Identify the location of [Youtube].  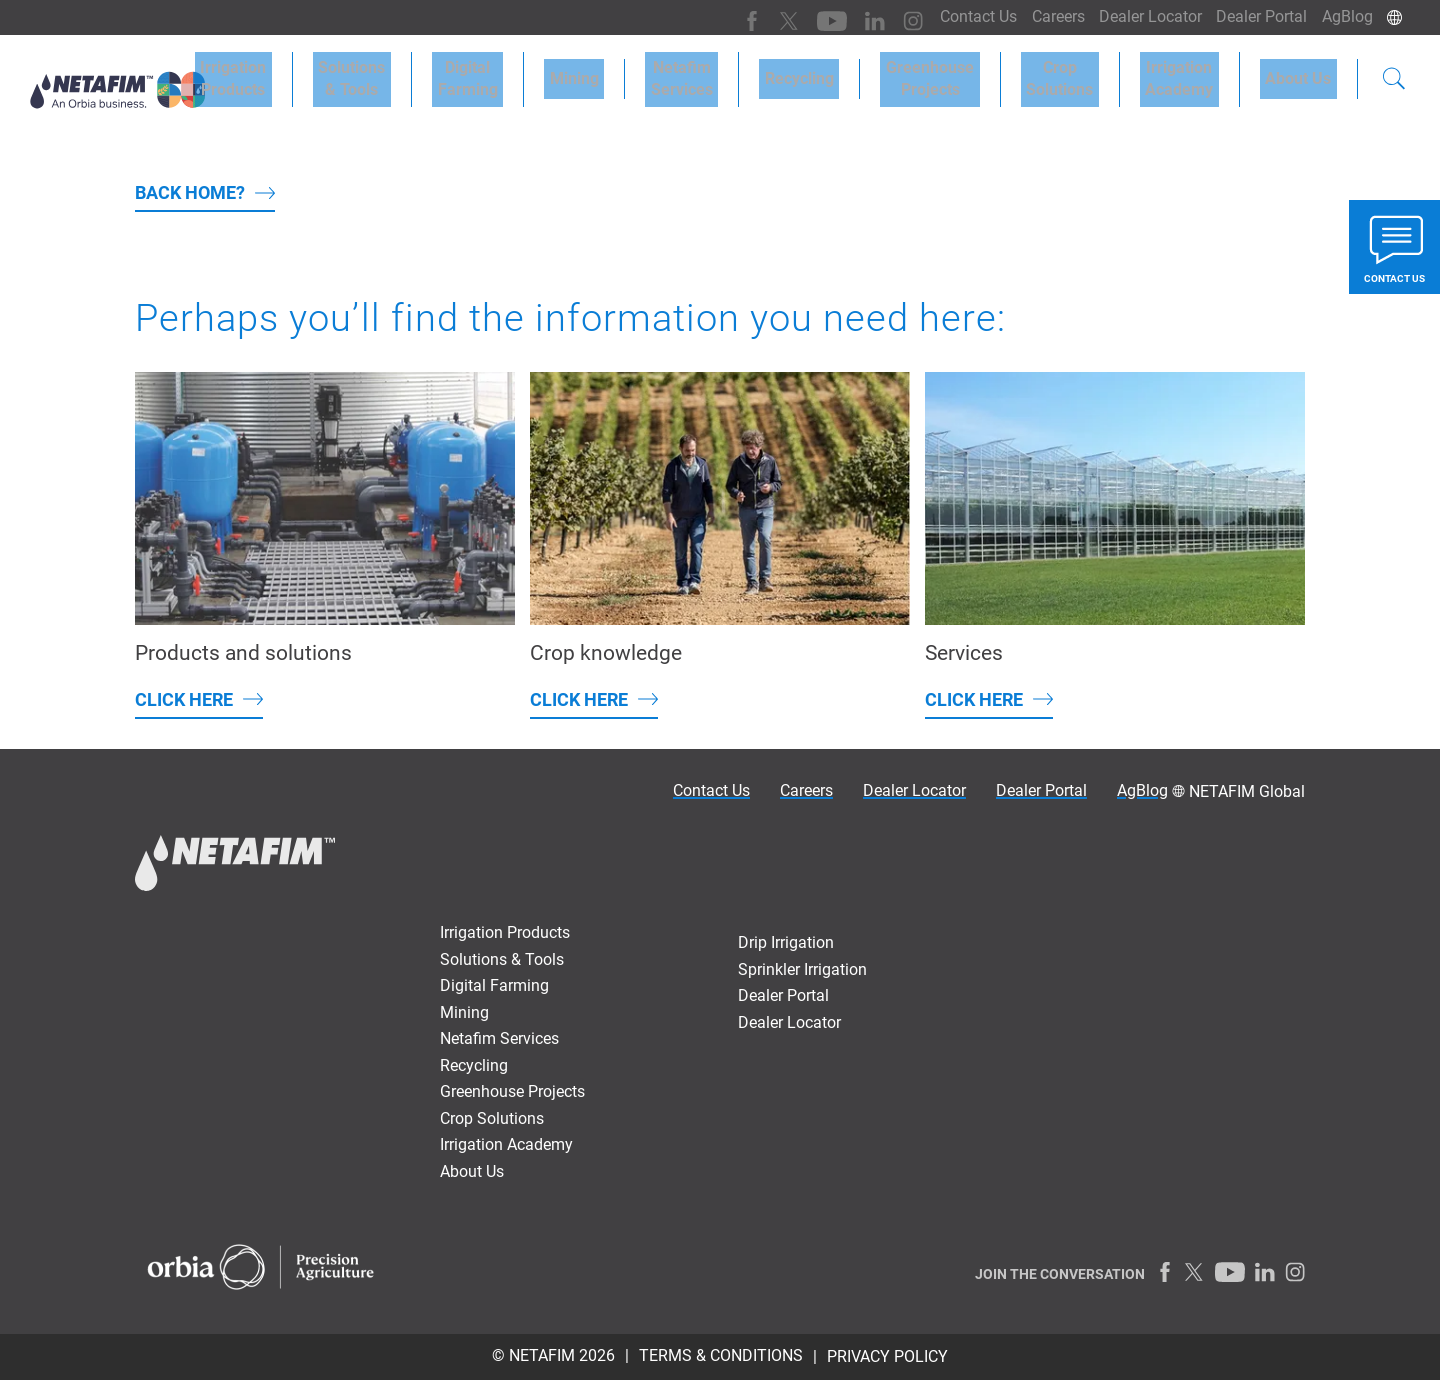
(802, 17).